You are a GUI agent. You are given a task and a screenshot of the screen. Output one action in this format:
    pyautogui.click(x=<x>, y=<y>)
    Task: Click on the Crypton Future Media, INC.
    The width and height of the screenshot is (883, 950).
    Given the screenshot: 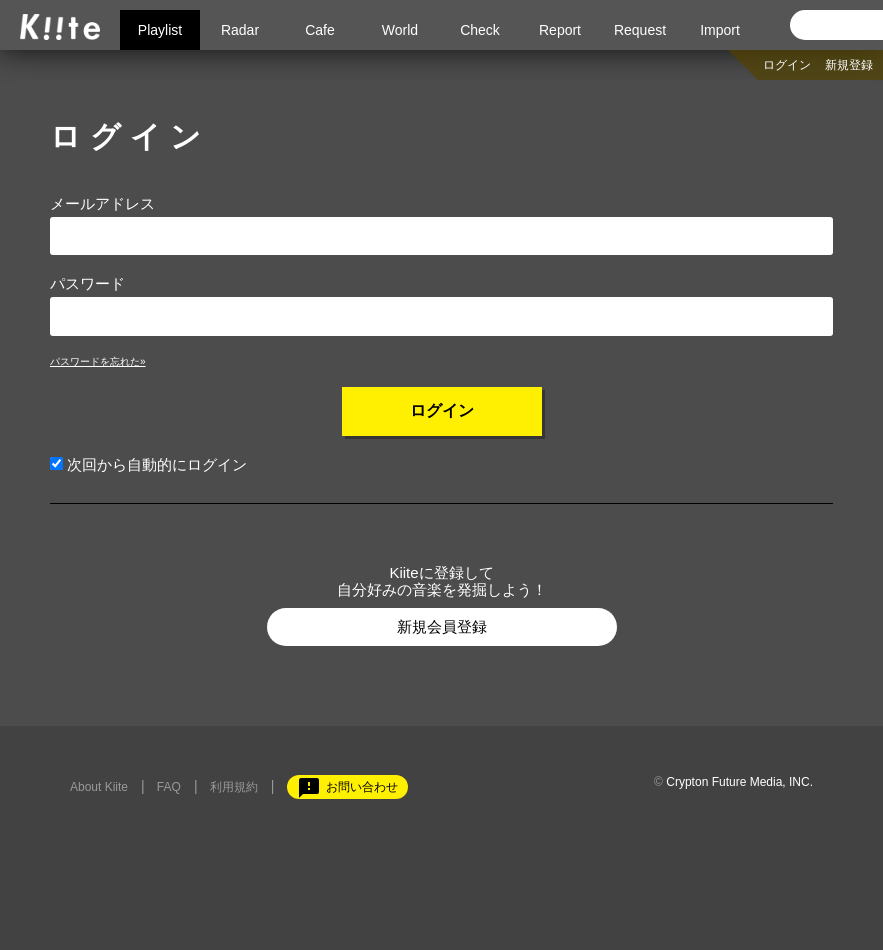 What is the action you would take?
    pyautogui.click(x=739, y=782)
    